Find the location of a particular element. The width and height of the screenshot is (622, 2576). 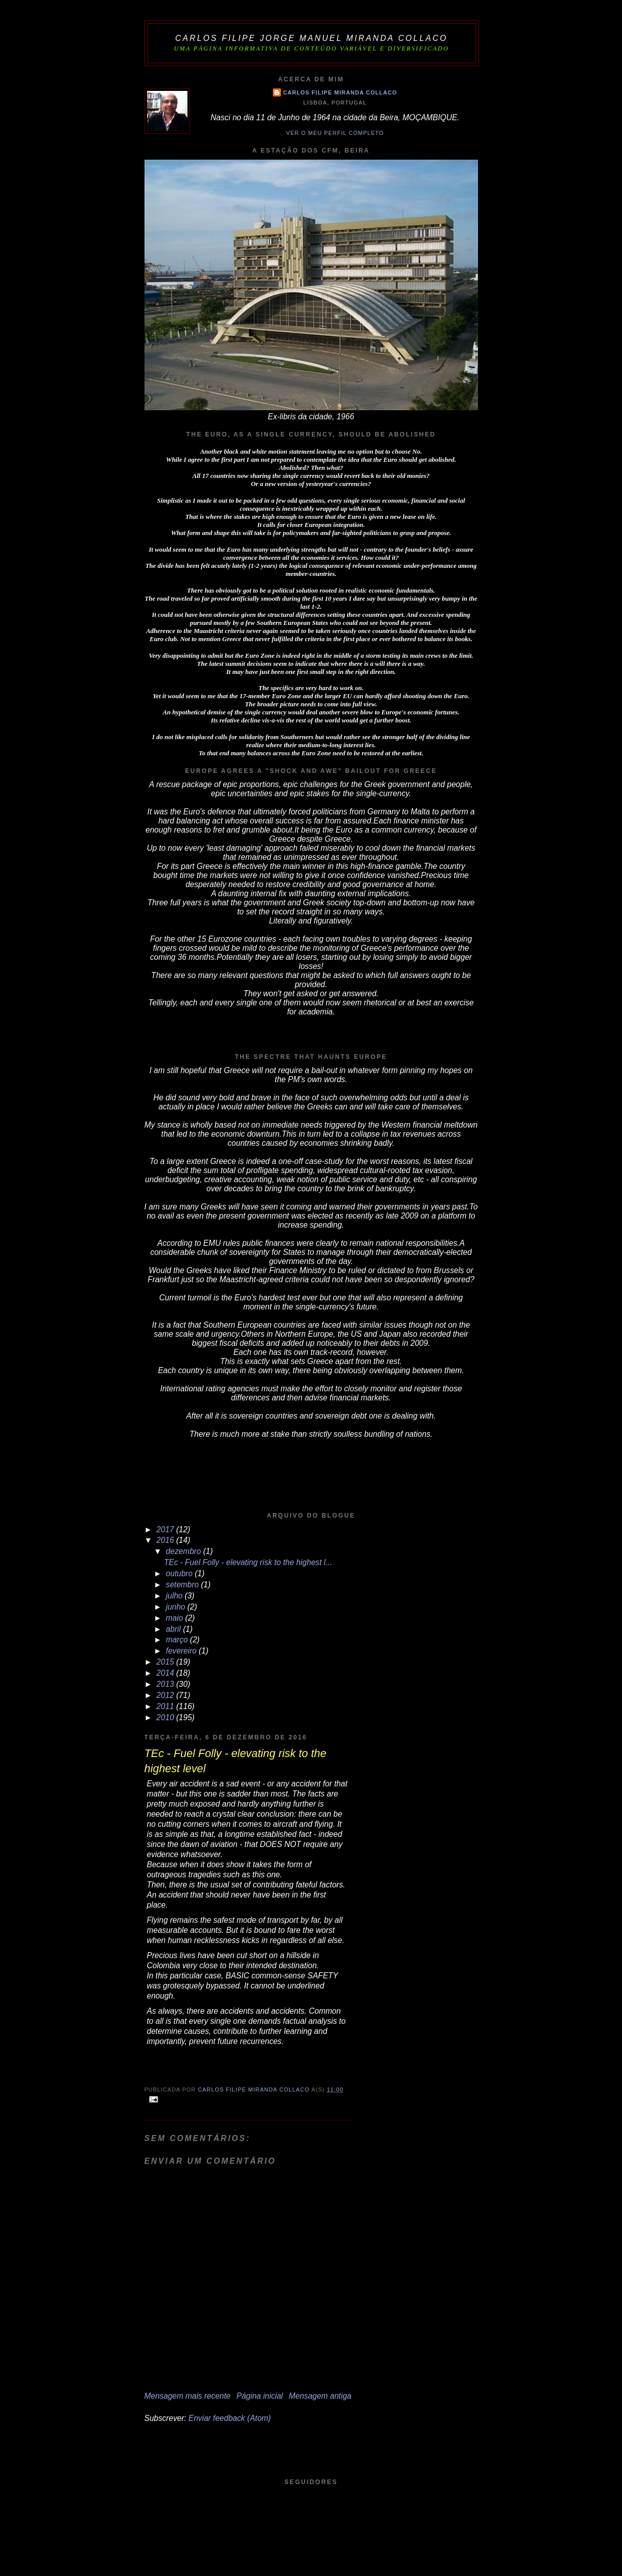

setembro is located at coordinates (183, 1584).